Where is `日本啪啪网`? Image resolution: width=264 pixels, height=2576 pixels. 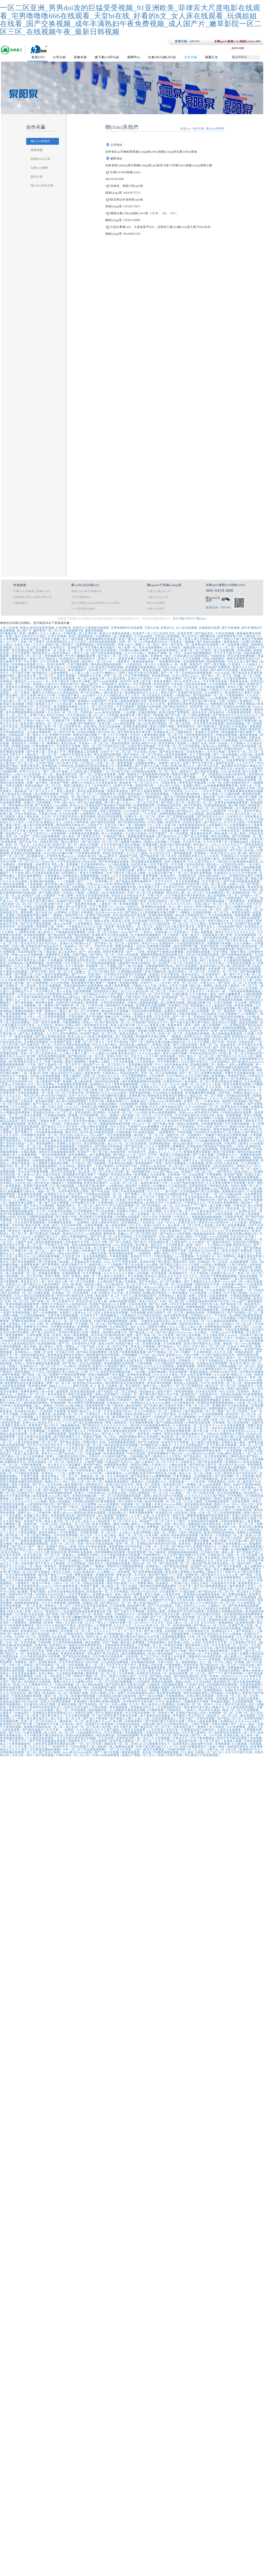 日本啪啪网 is located at coordinates (59, 833).